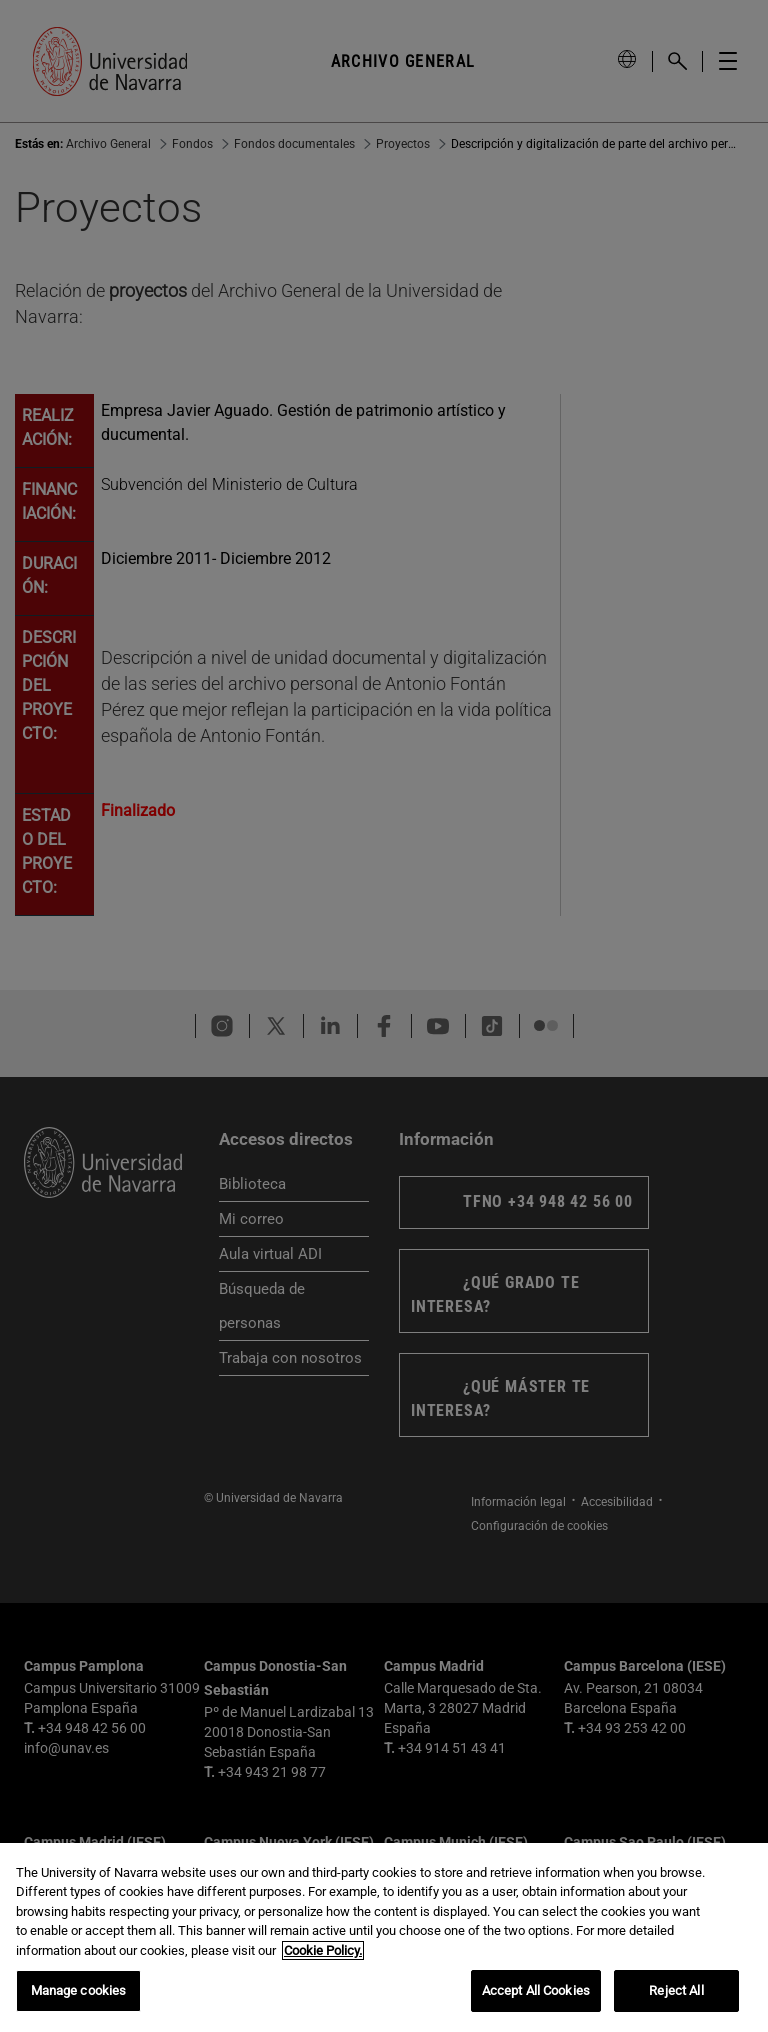 This screenshot has height=2032, width=768. What do you see at coordinates (676, 1990) in the screenshot?
I see `Reject All` at bounding box center [676, 1990].